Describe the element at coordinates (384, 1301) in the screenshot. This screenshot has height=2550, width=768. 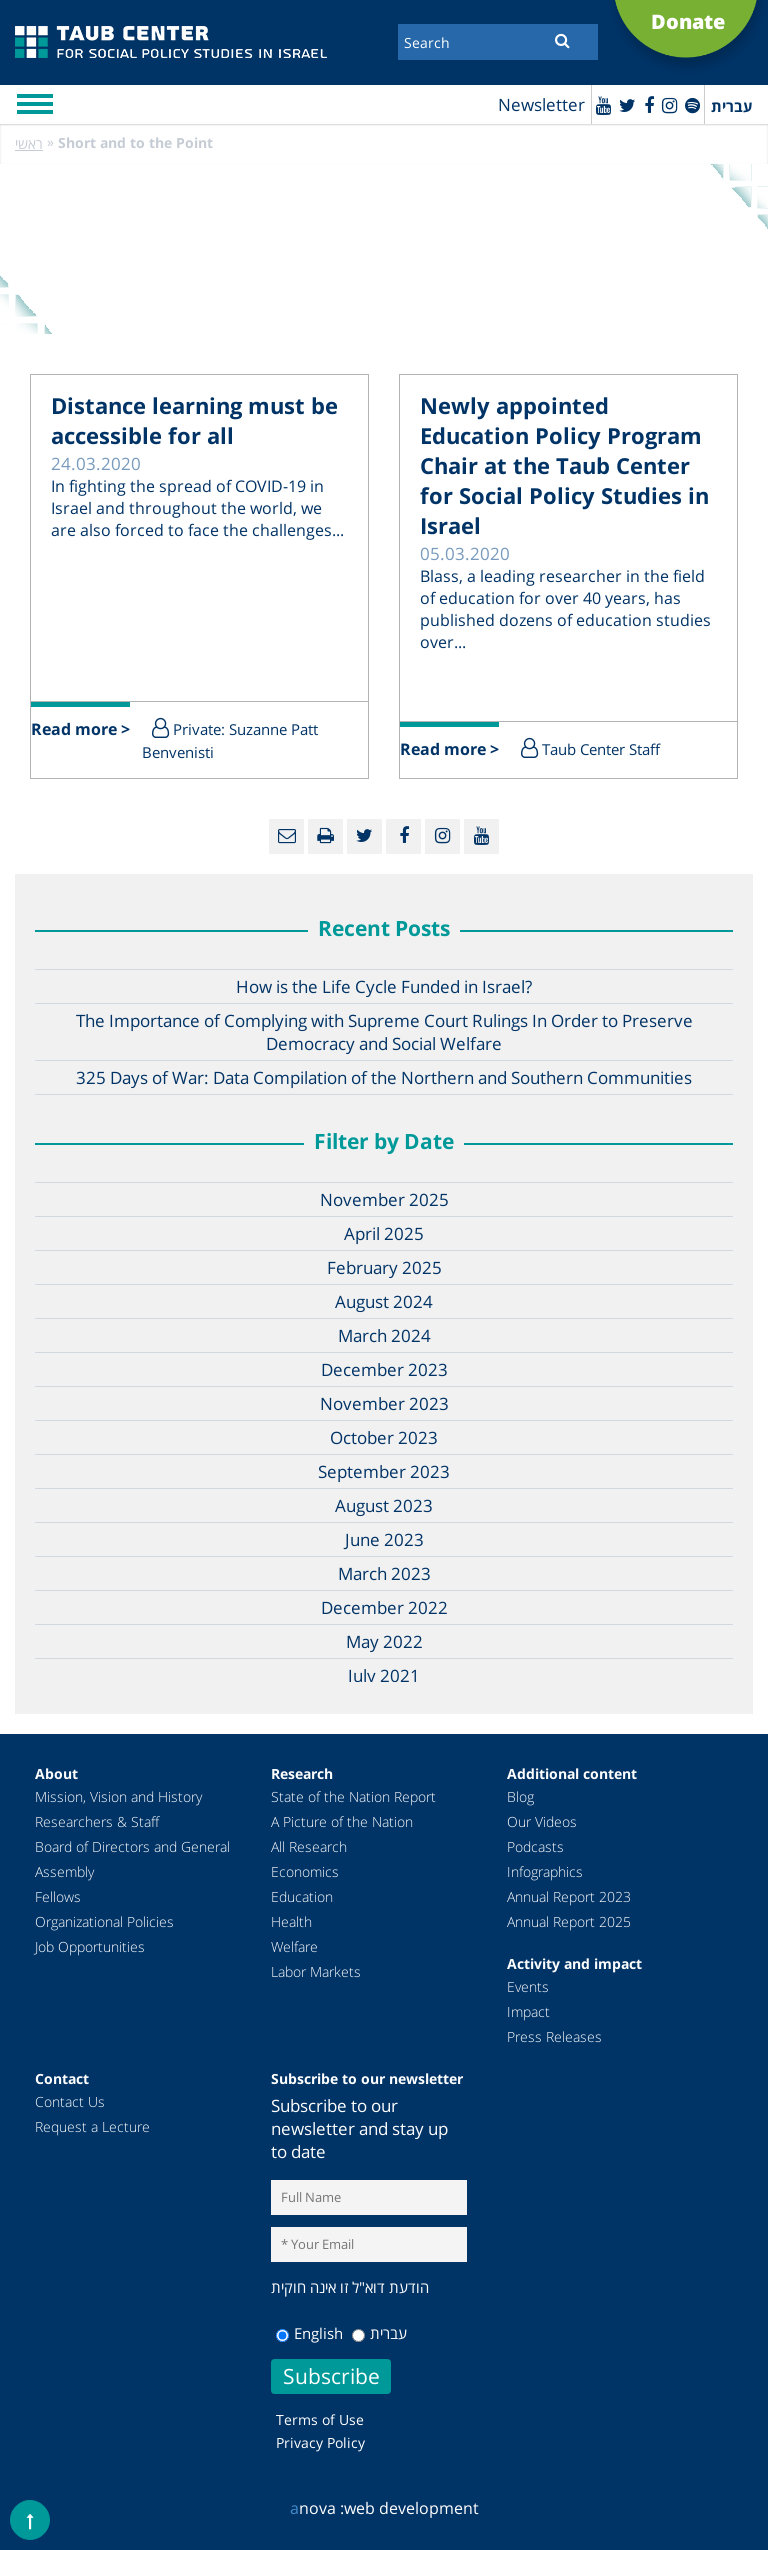
I see `August 2024` at that location.